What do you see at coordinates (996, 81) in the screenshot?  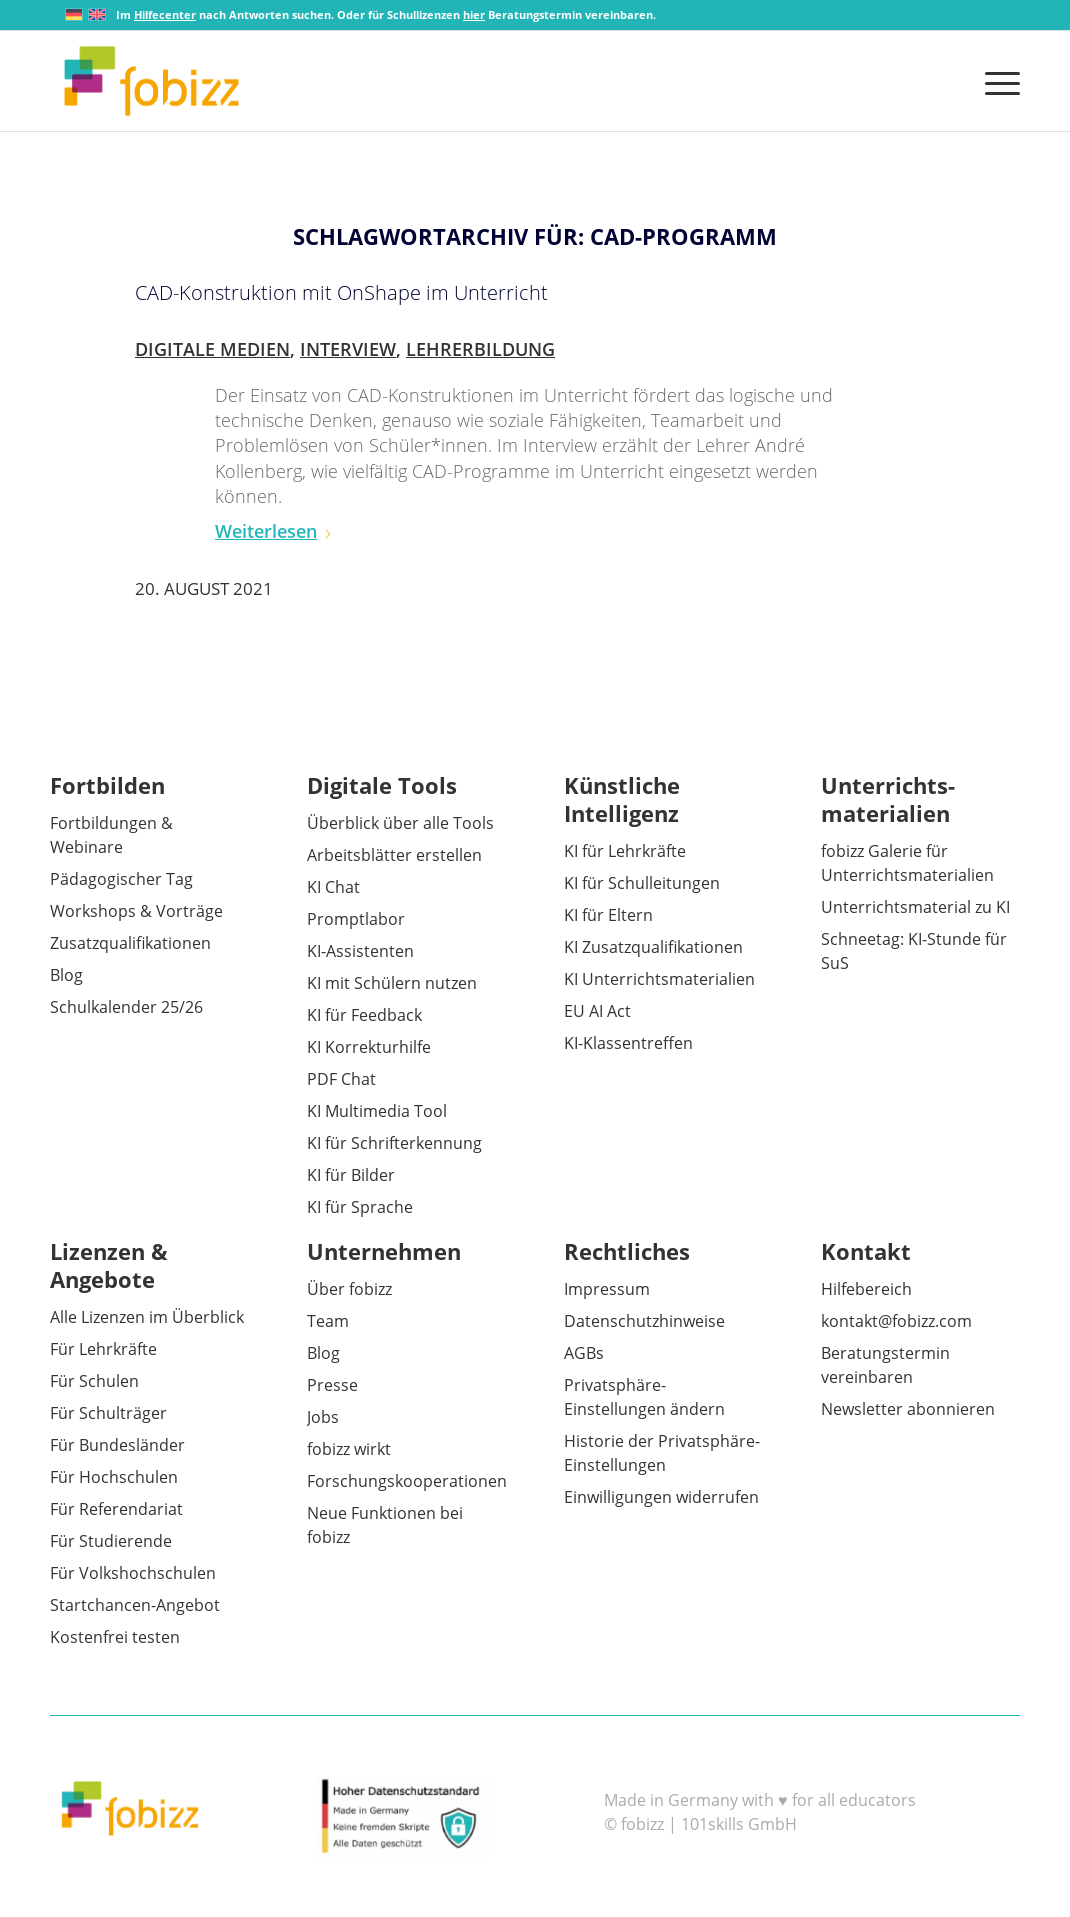 I see `[Menü]` at bounding box center [996, 81].